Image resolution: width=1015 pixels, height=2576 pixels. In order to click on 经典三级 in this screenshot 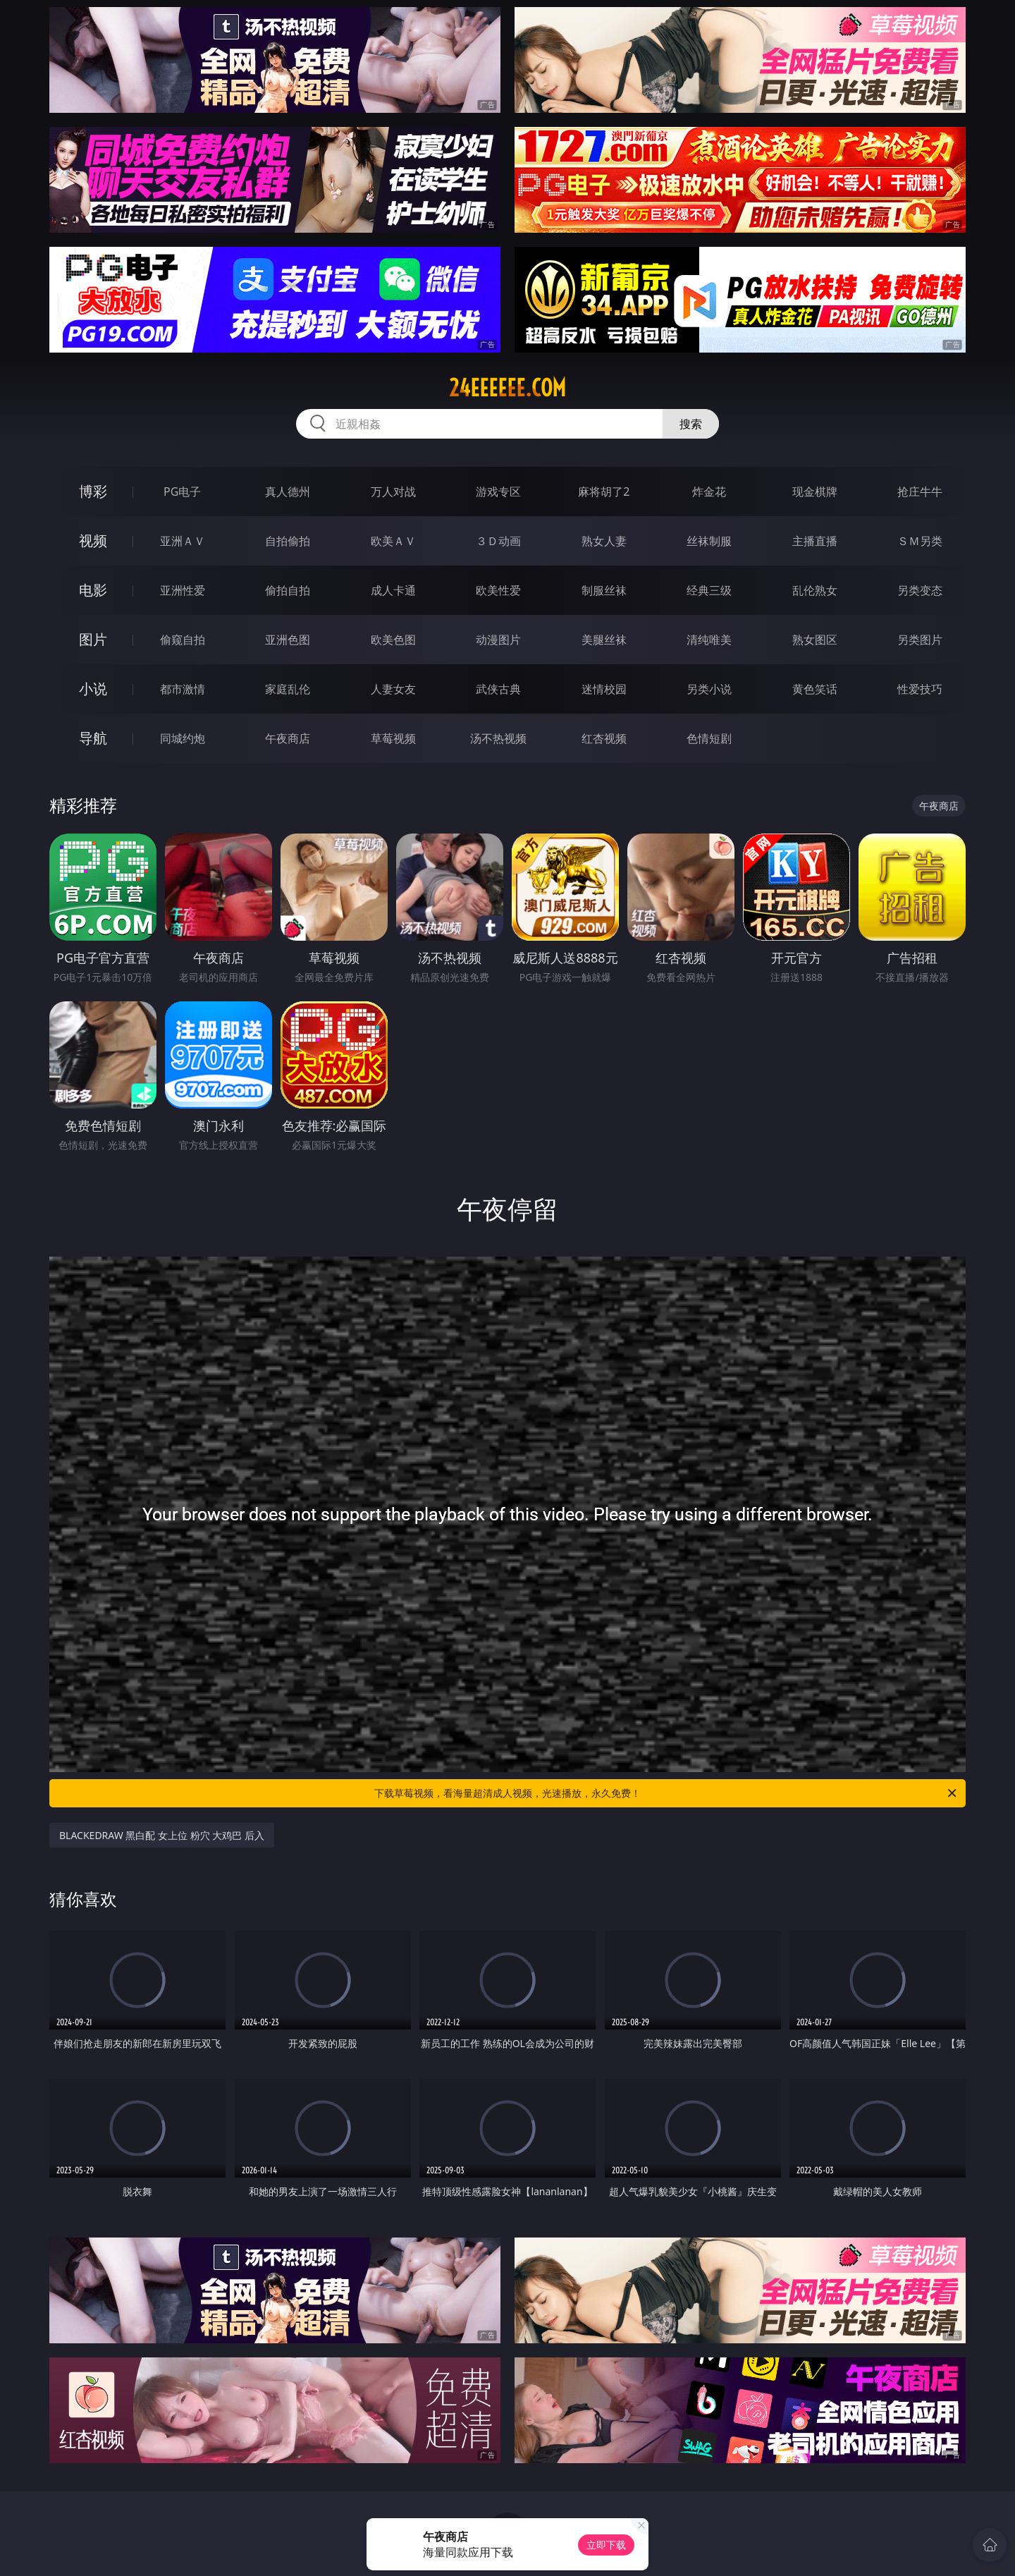, I will do `click(709, 590)`.